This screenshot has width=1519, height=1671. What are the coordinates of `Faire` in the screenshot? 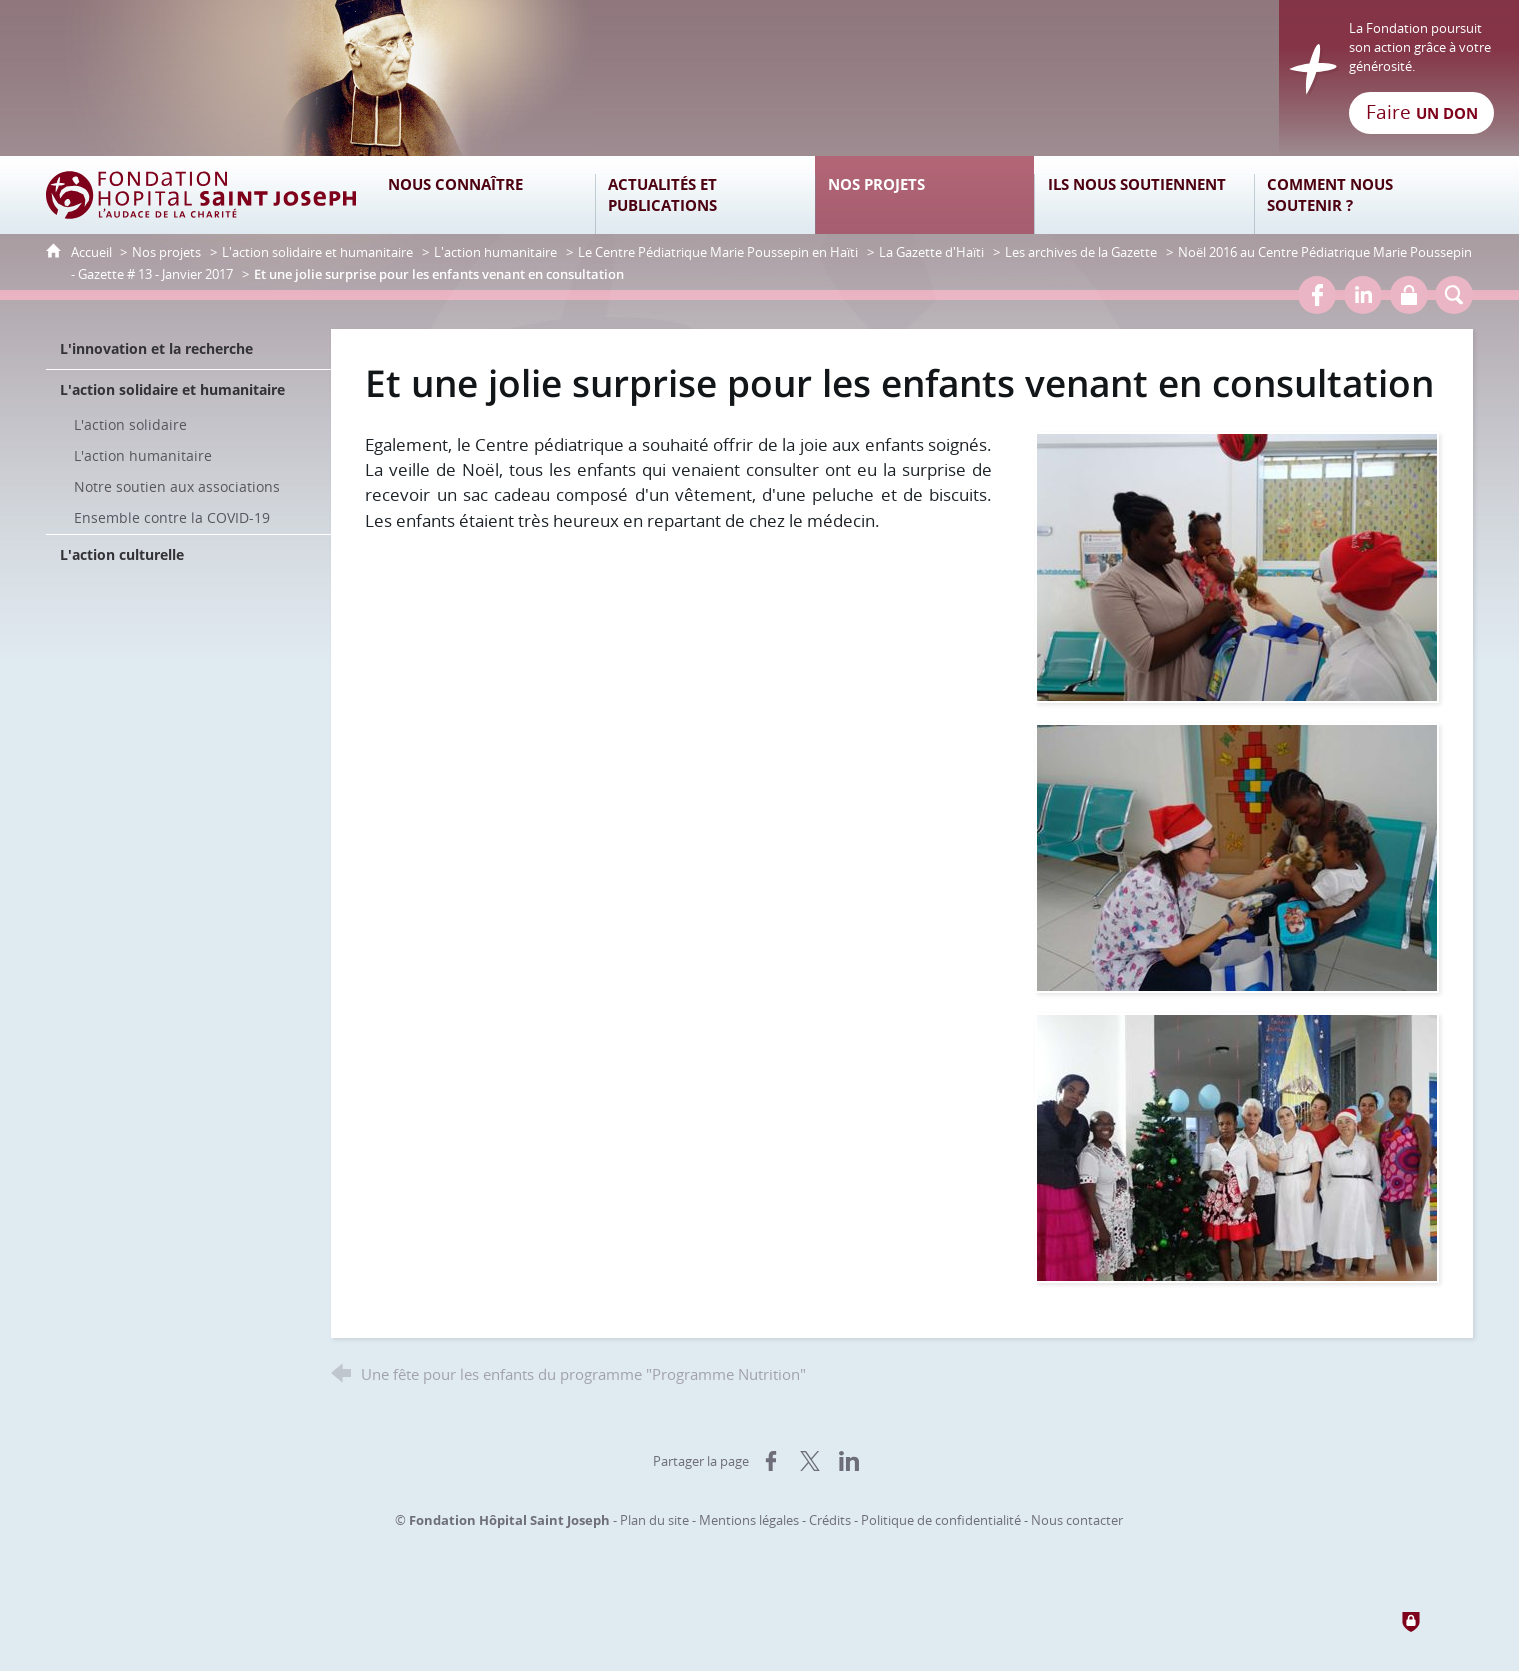 It's located at (1422, 112).